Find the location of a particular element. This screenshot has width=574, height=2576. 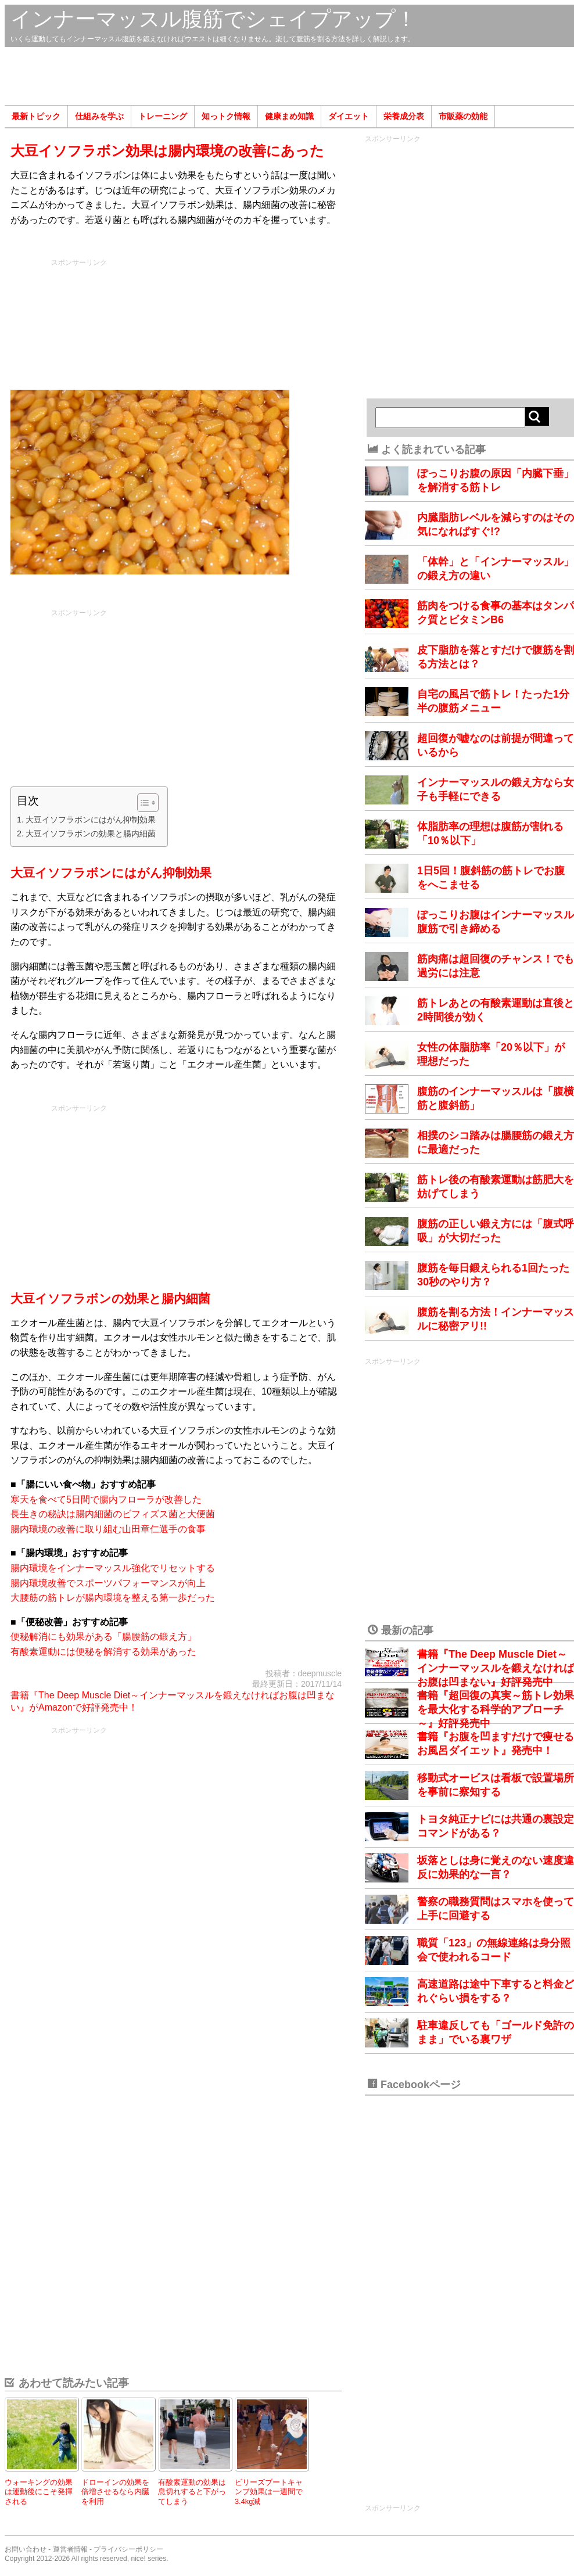

便秘解消にも効果がある「腸腰筋の鍛え方」 is located at coordinates (103, 1636).